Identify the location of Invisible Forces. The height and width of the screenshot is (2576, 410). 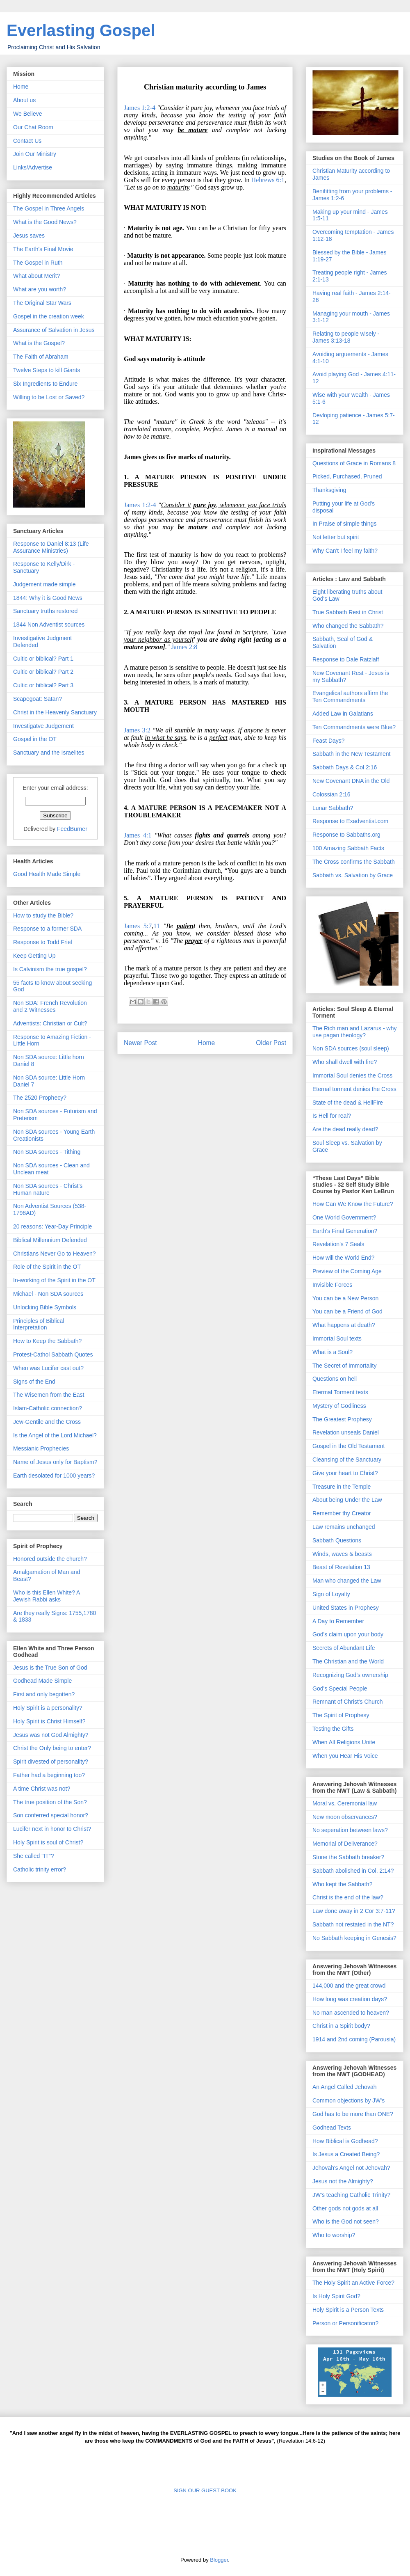
(332, 1284).